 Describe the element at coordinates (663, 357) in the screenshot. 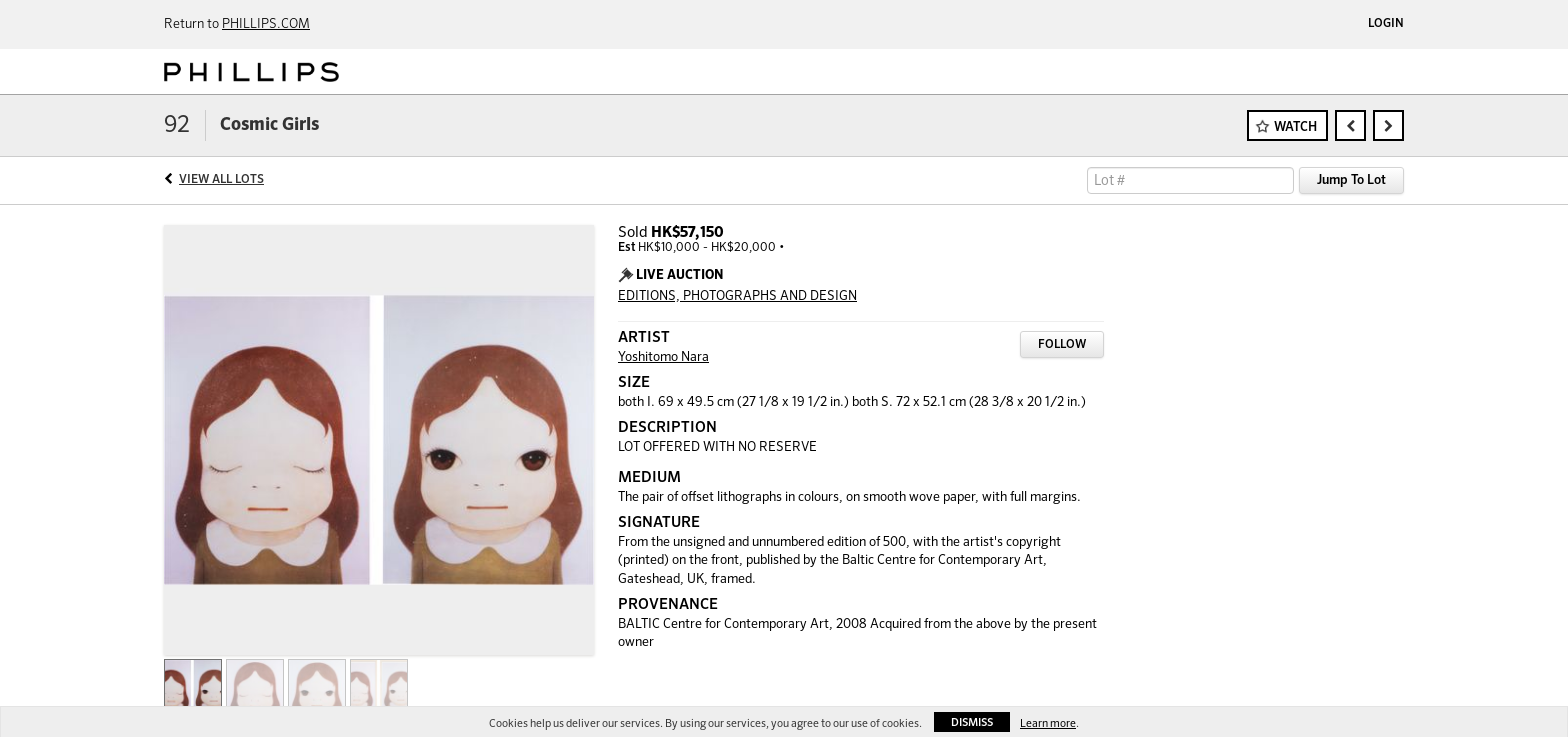

I see `Yoshitomo Nara` at that location.